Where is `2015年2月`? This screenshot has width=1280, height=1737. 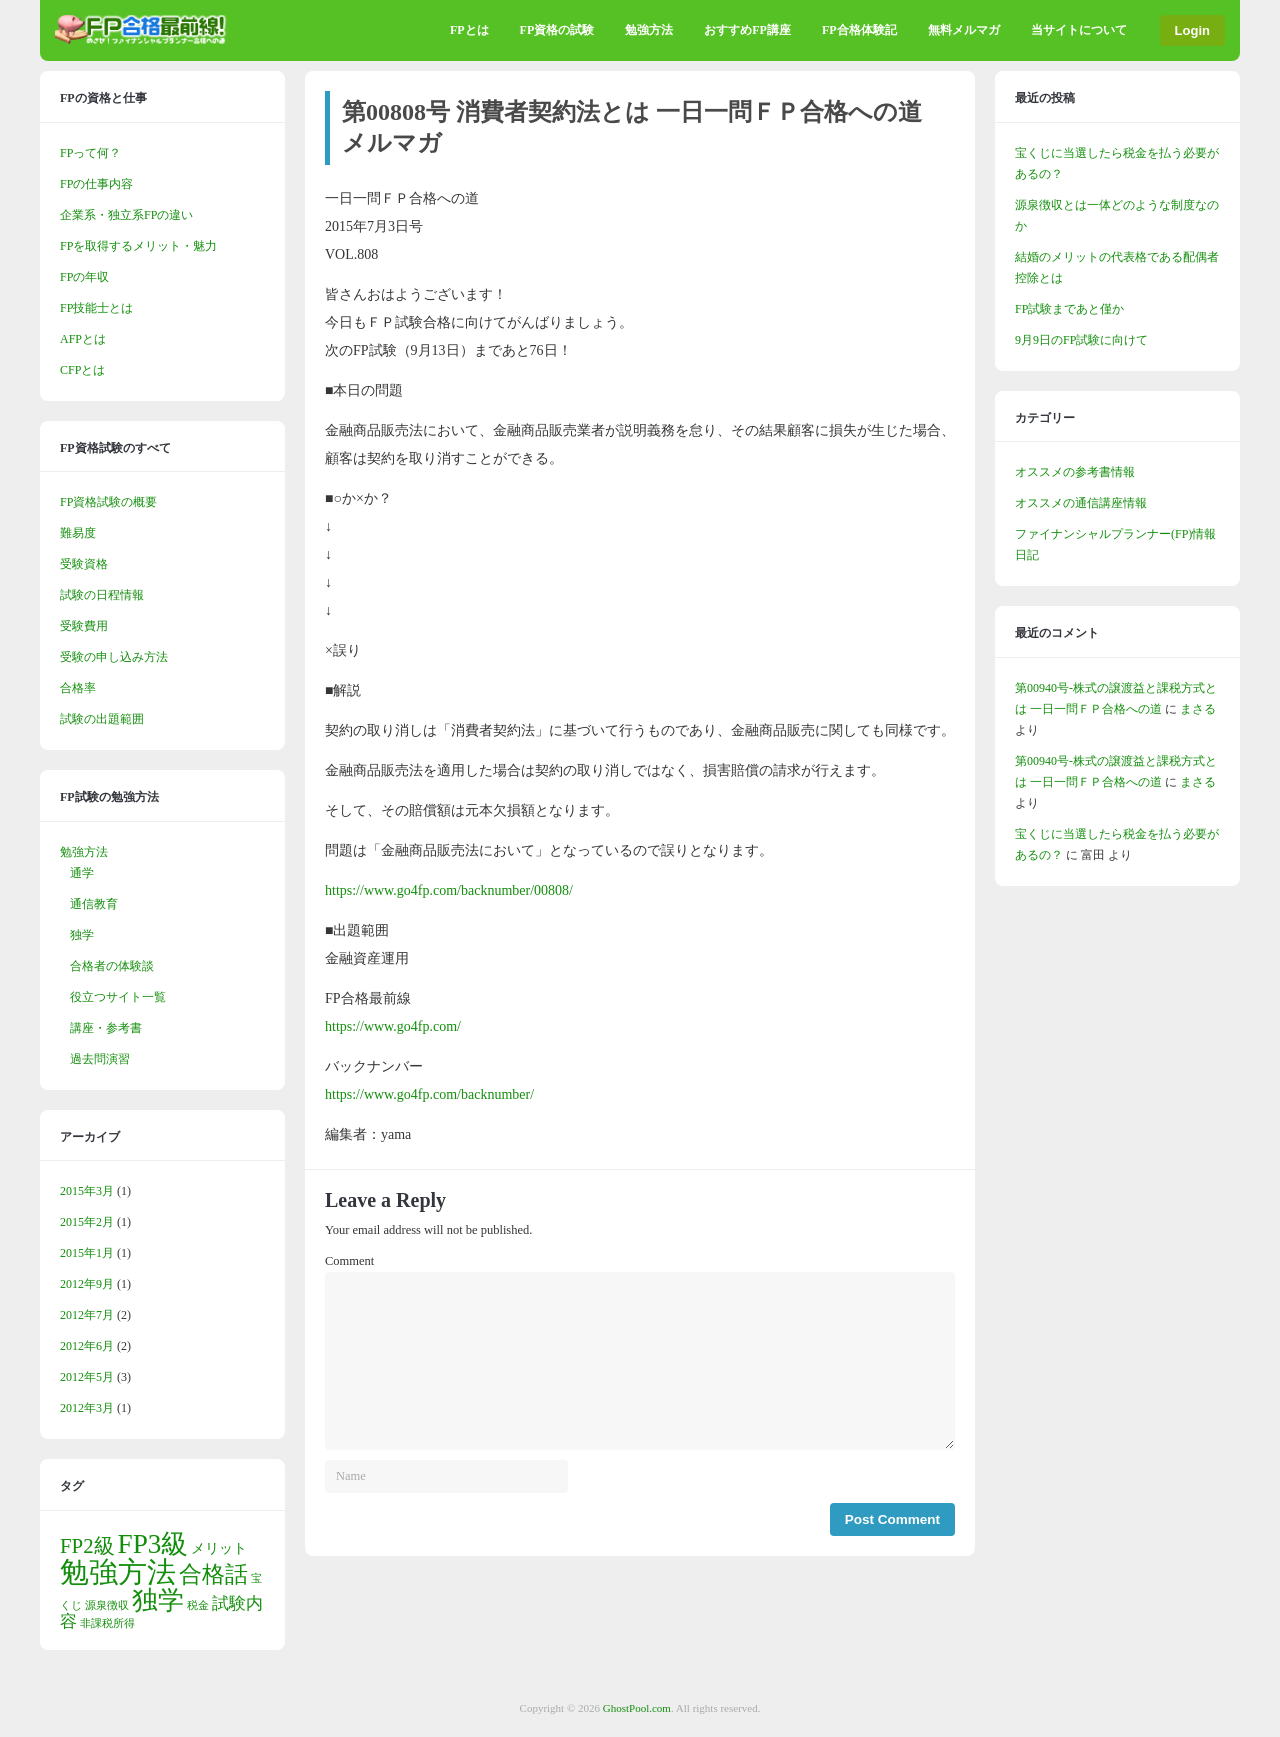 2015年2月 is located at coordinates (87, 1222).